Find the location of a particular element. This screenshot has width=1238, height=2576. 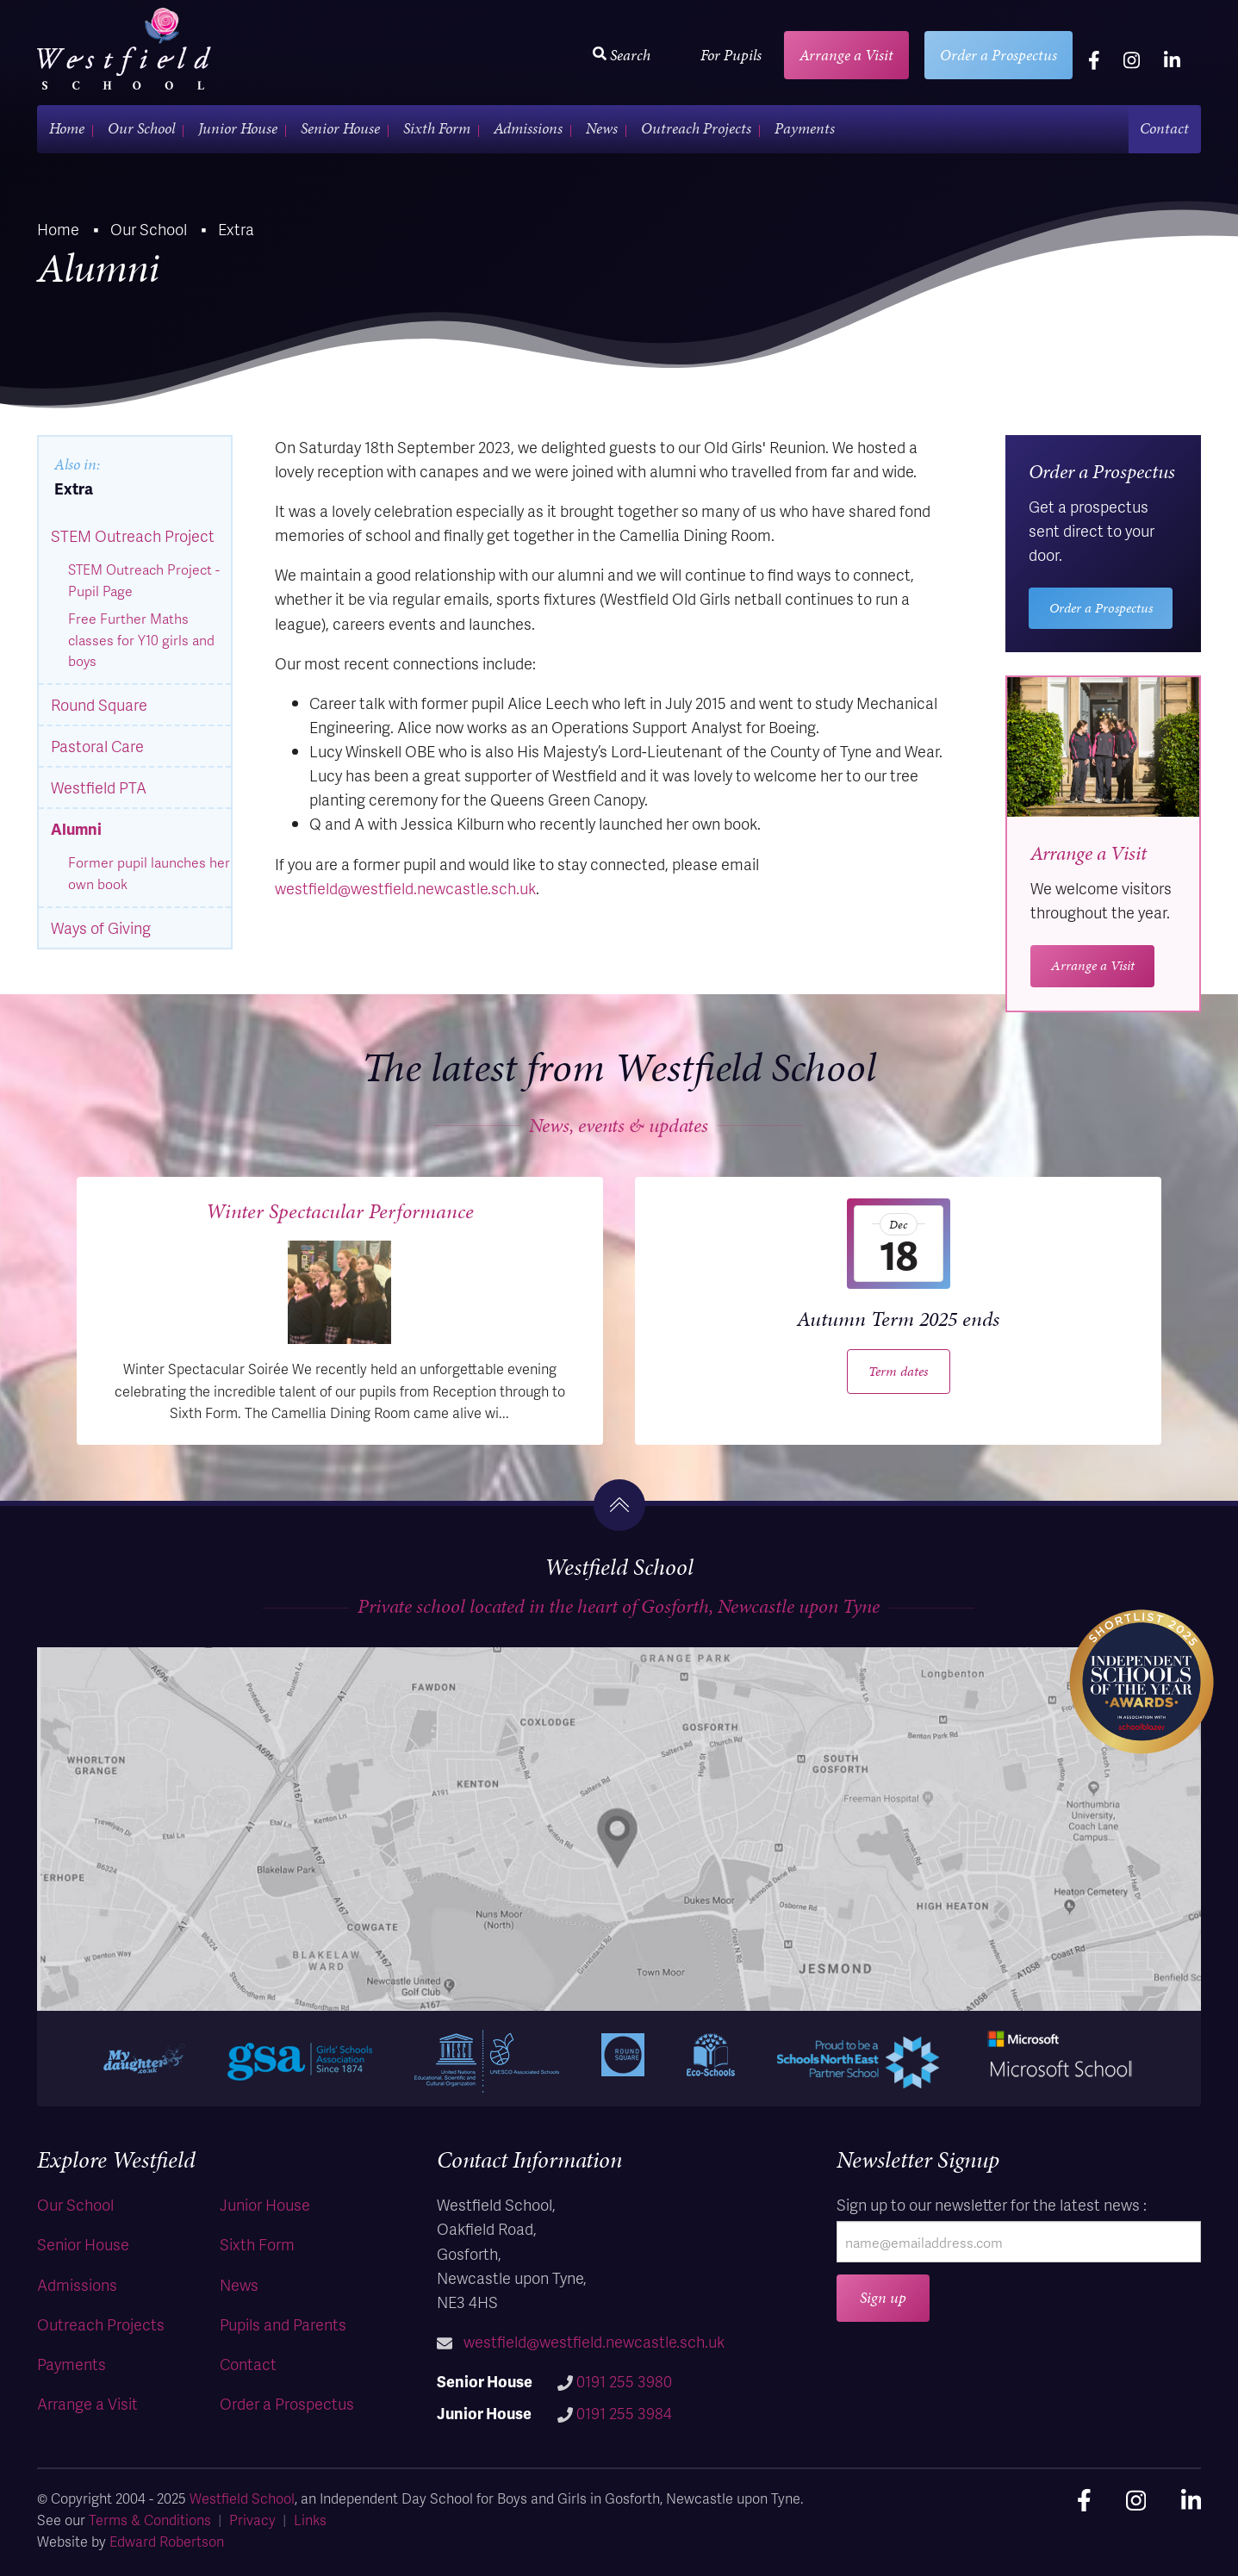

Edward Robertson is located at coordinates (166, 2541).